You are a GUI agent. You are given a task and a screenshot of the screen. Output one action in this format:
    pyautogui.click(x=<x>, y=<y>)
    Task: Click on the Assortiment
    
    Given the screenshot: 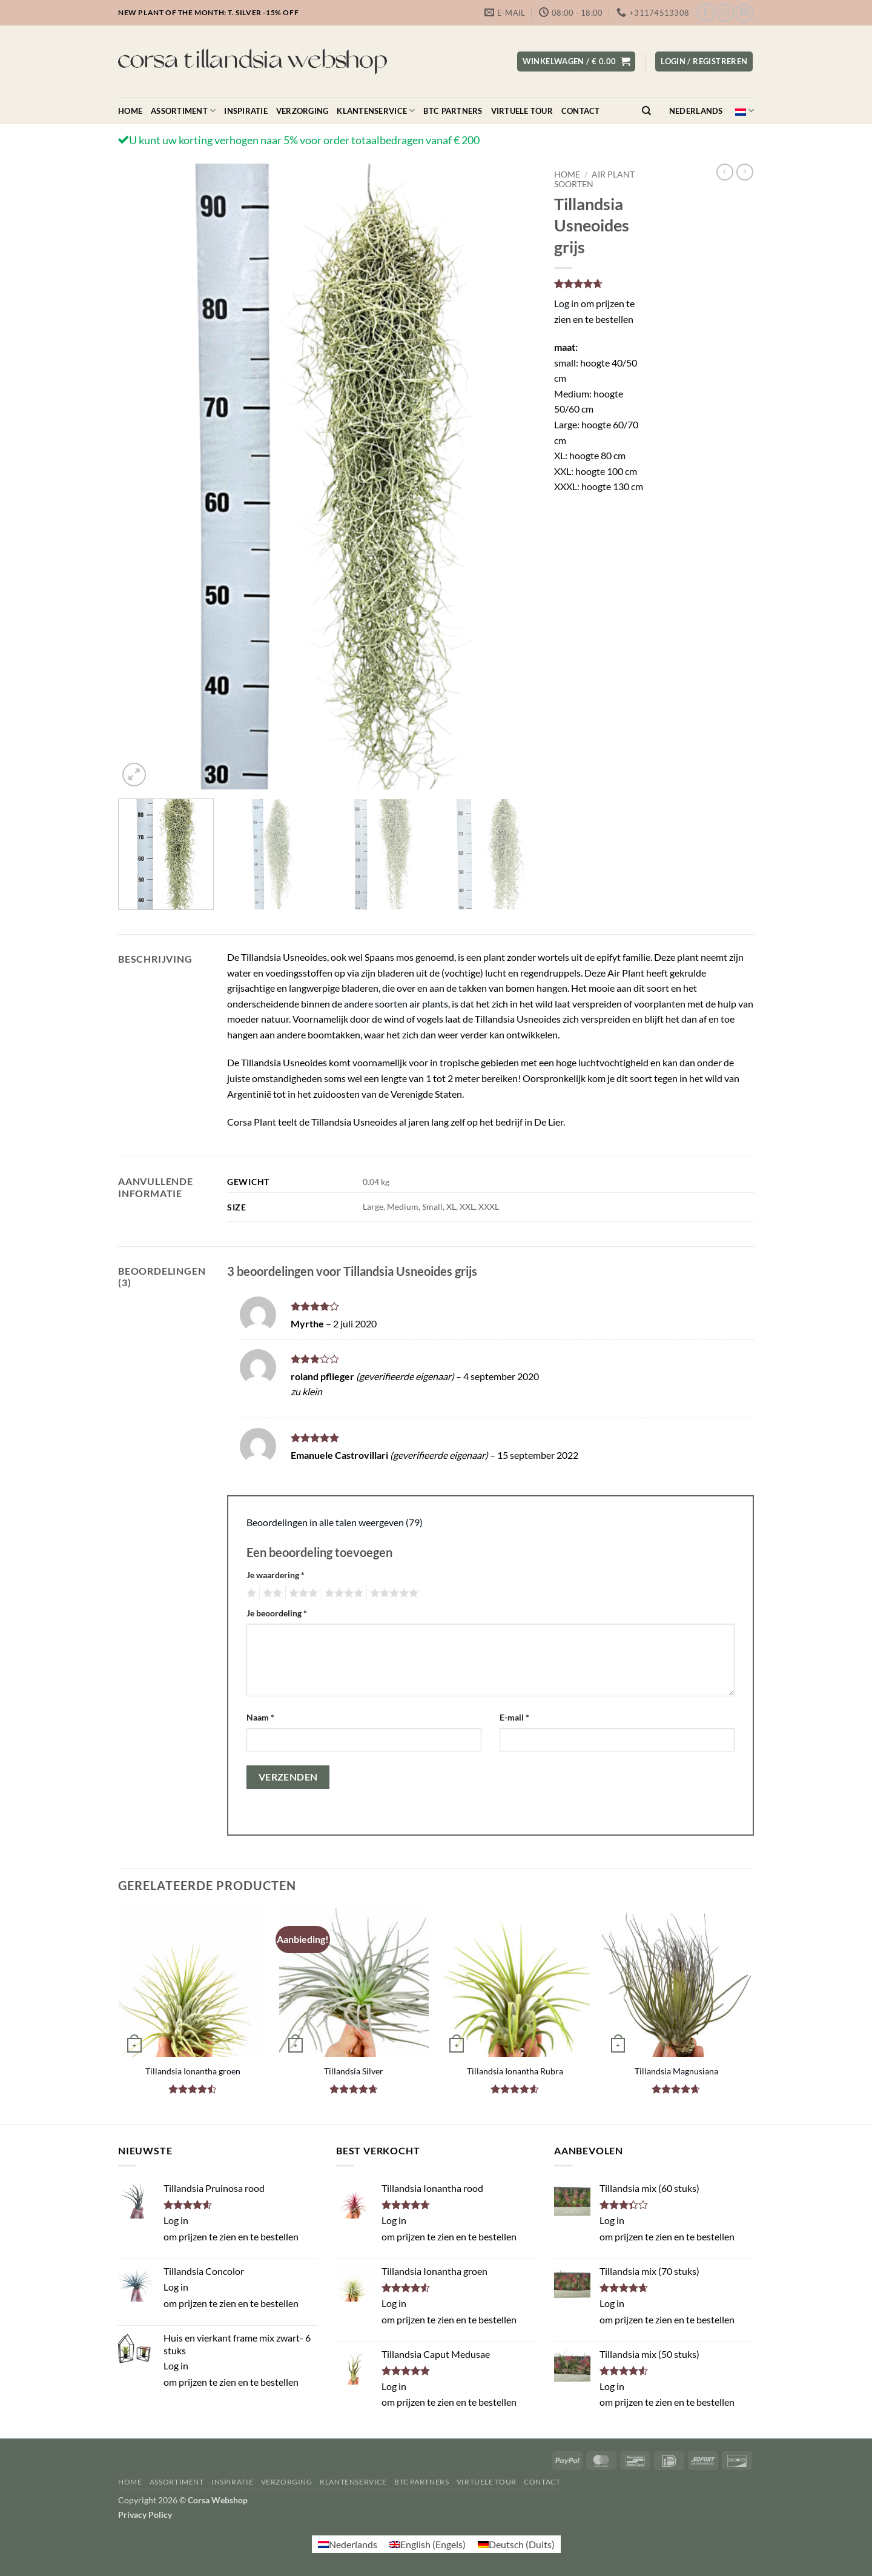 What is the action you would take?
    pyautogui.click(x=183, y=110)
    